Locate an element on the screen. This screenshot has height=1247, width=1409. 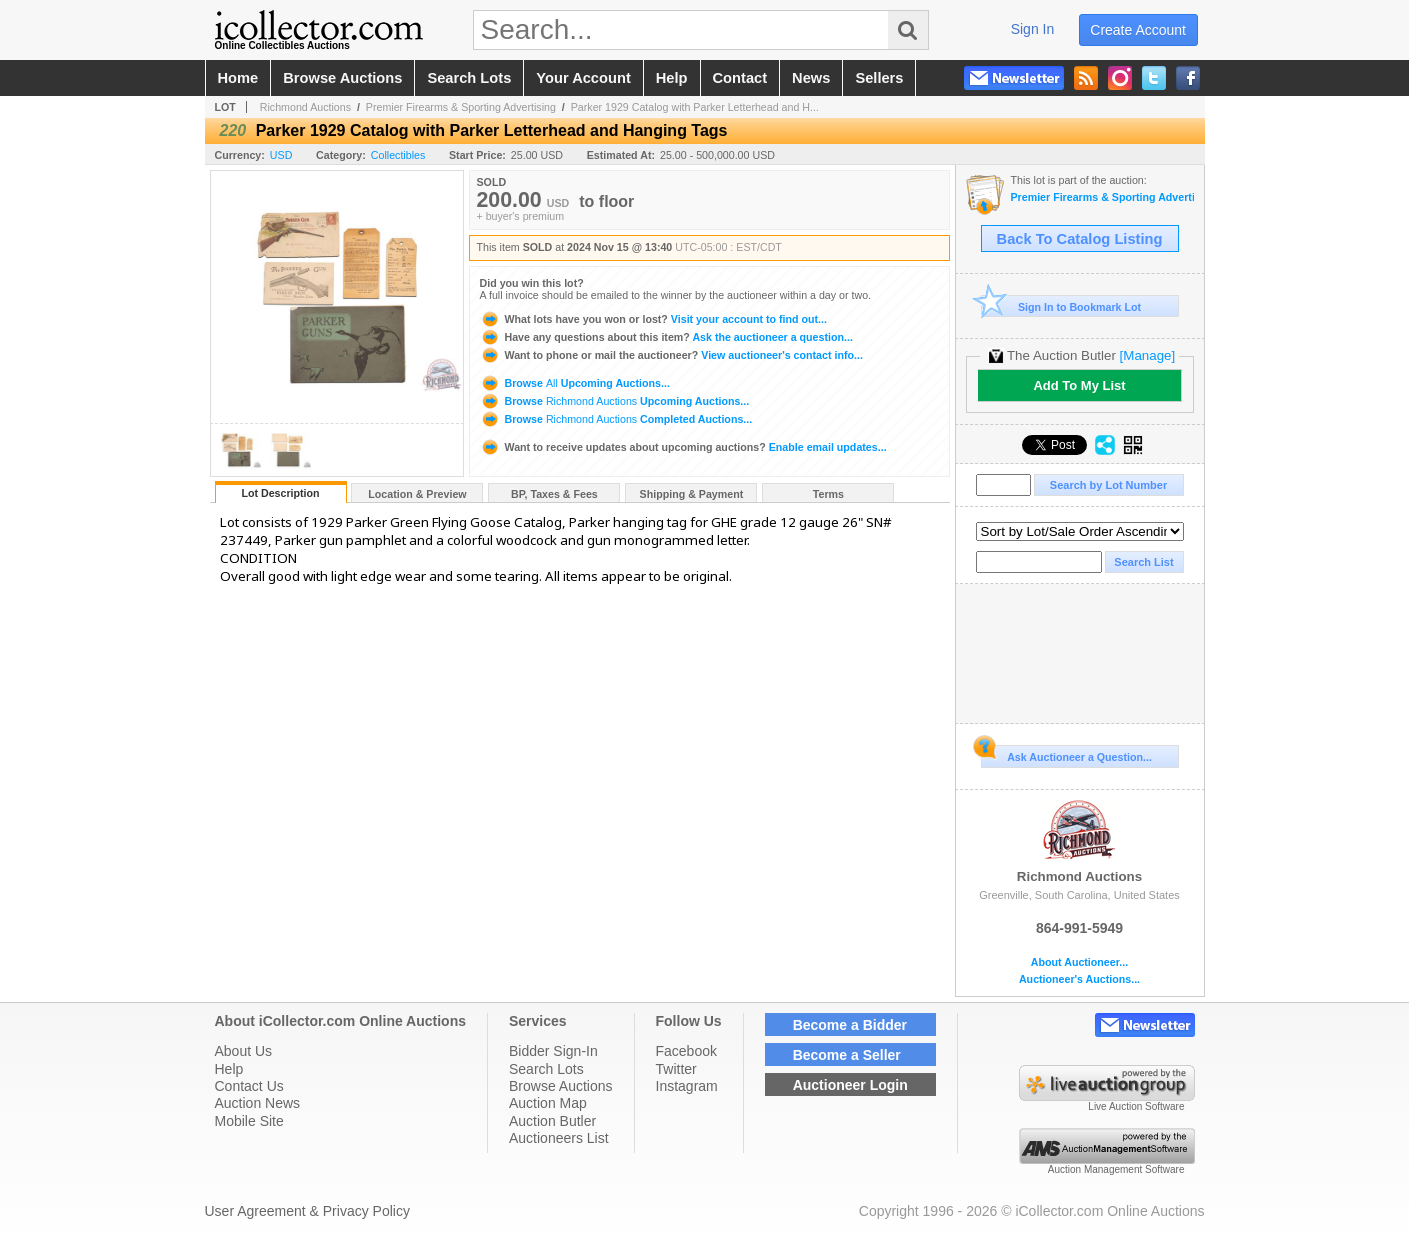
Live Auction Software is located at coordinates (1136, 1106).